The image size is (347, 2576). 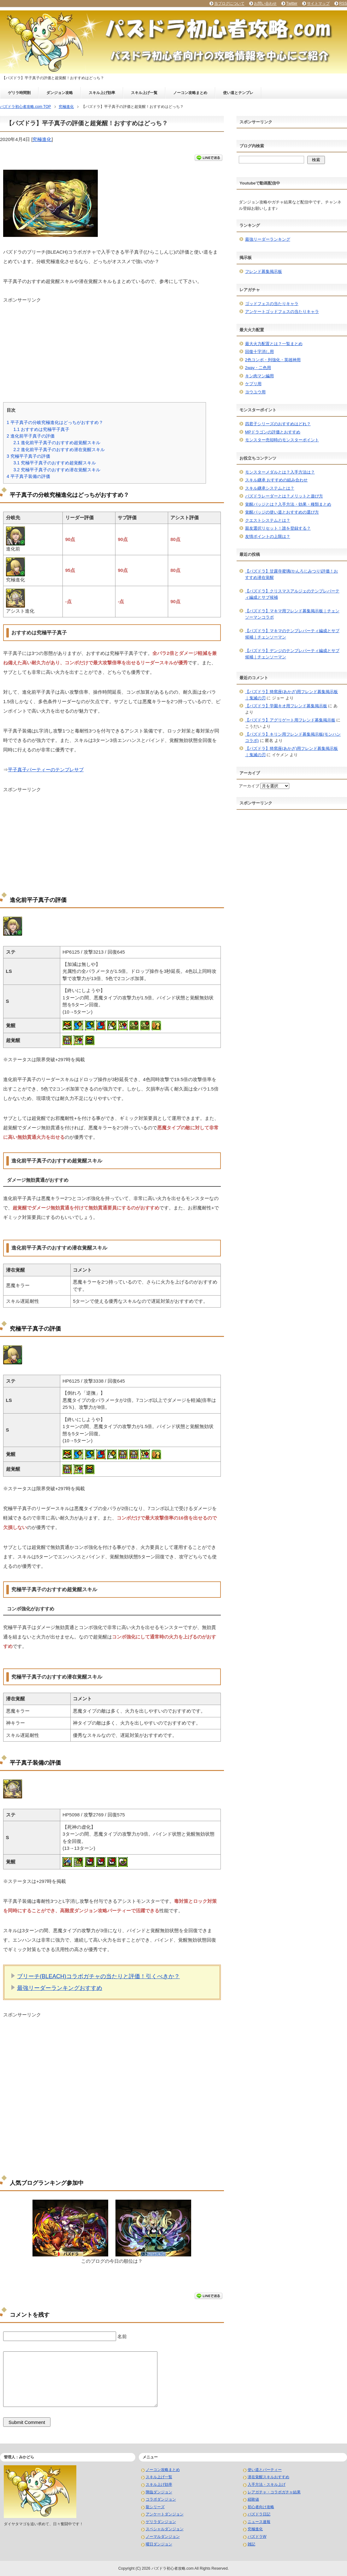 I want to click on ブリーチ(BLEACH)コラボガチャの当たりと評価！引くべきか？, so click(x=98, y=1976).